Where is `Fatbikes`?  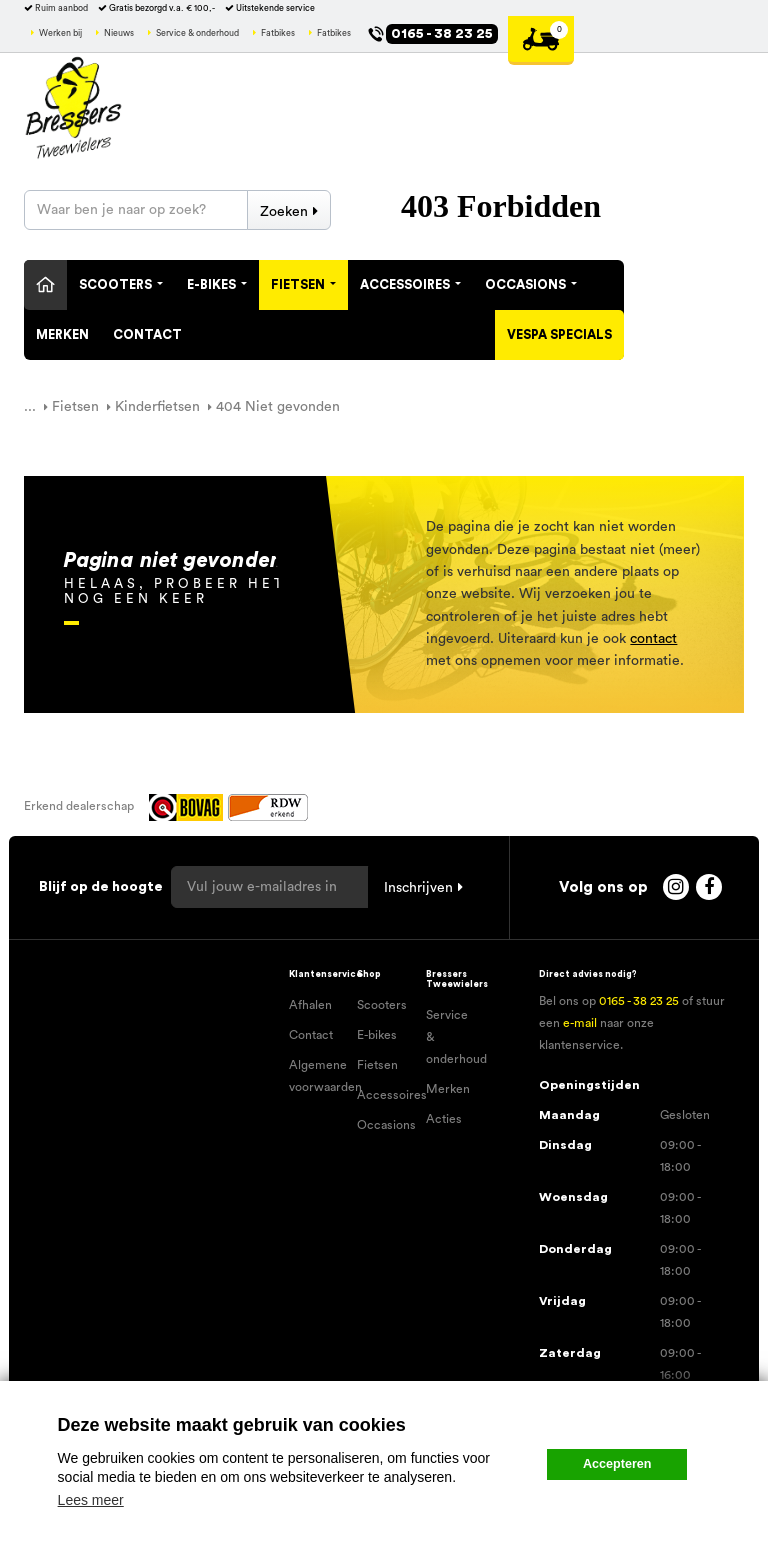
Fatbikes is located at coordinates (278, 33).